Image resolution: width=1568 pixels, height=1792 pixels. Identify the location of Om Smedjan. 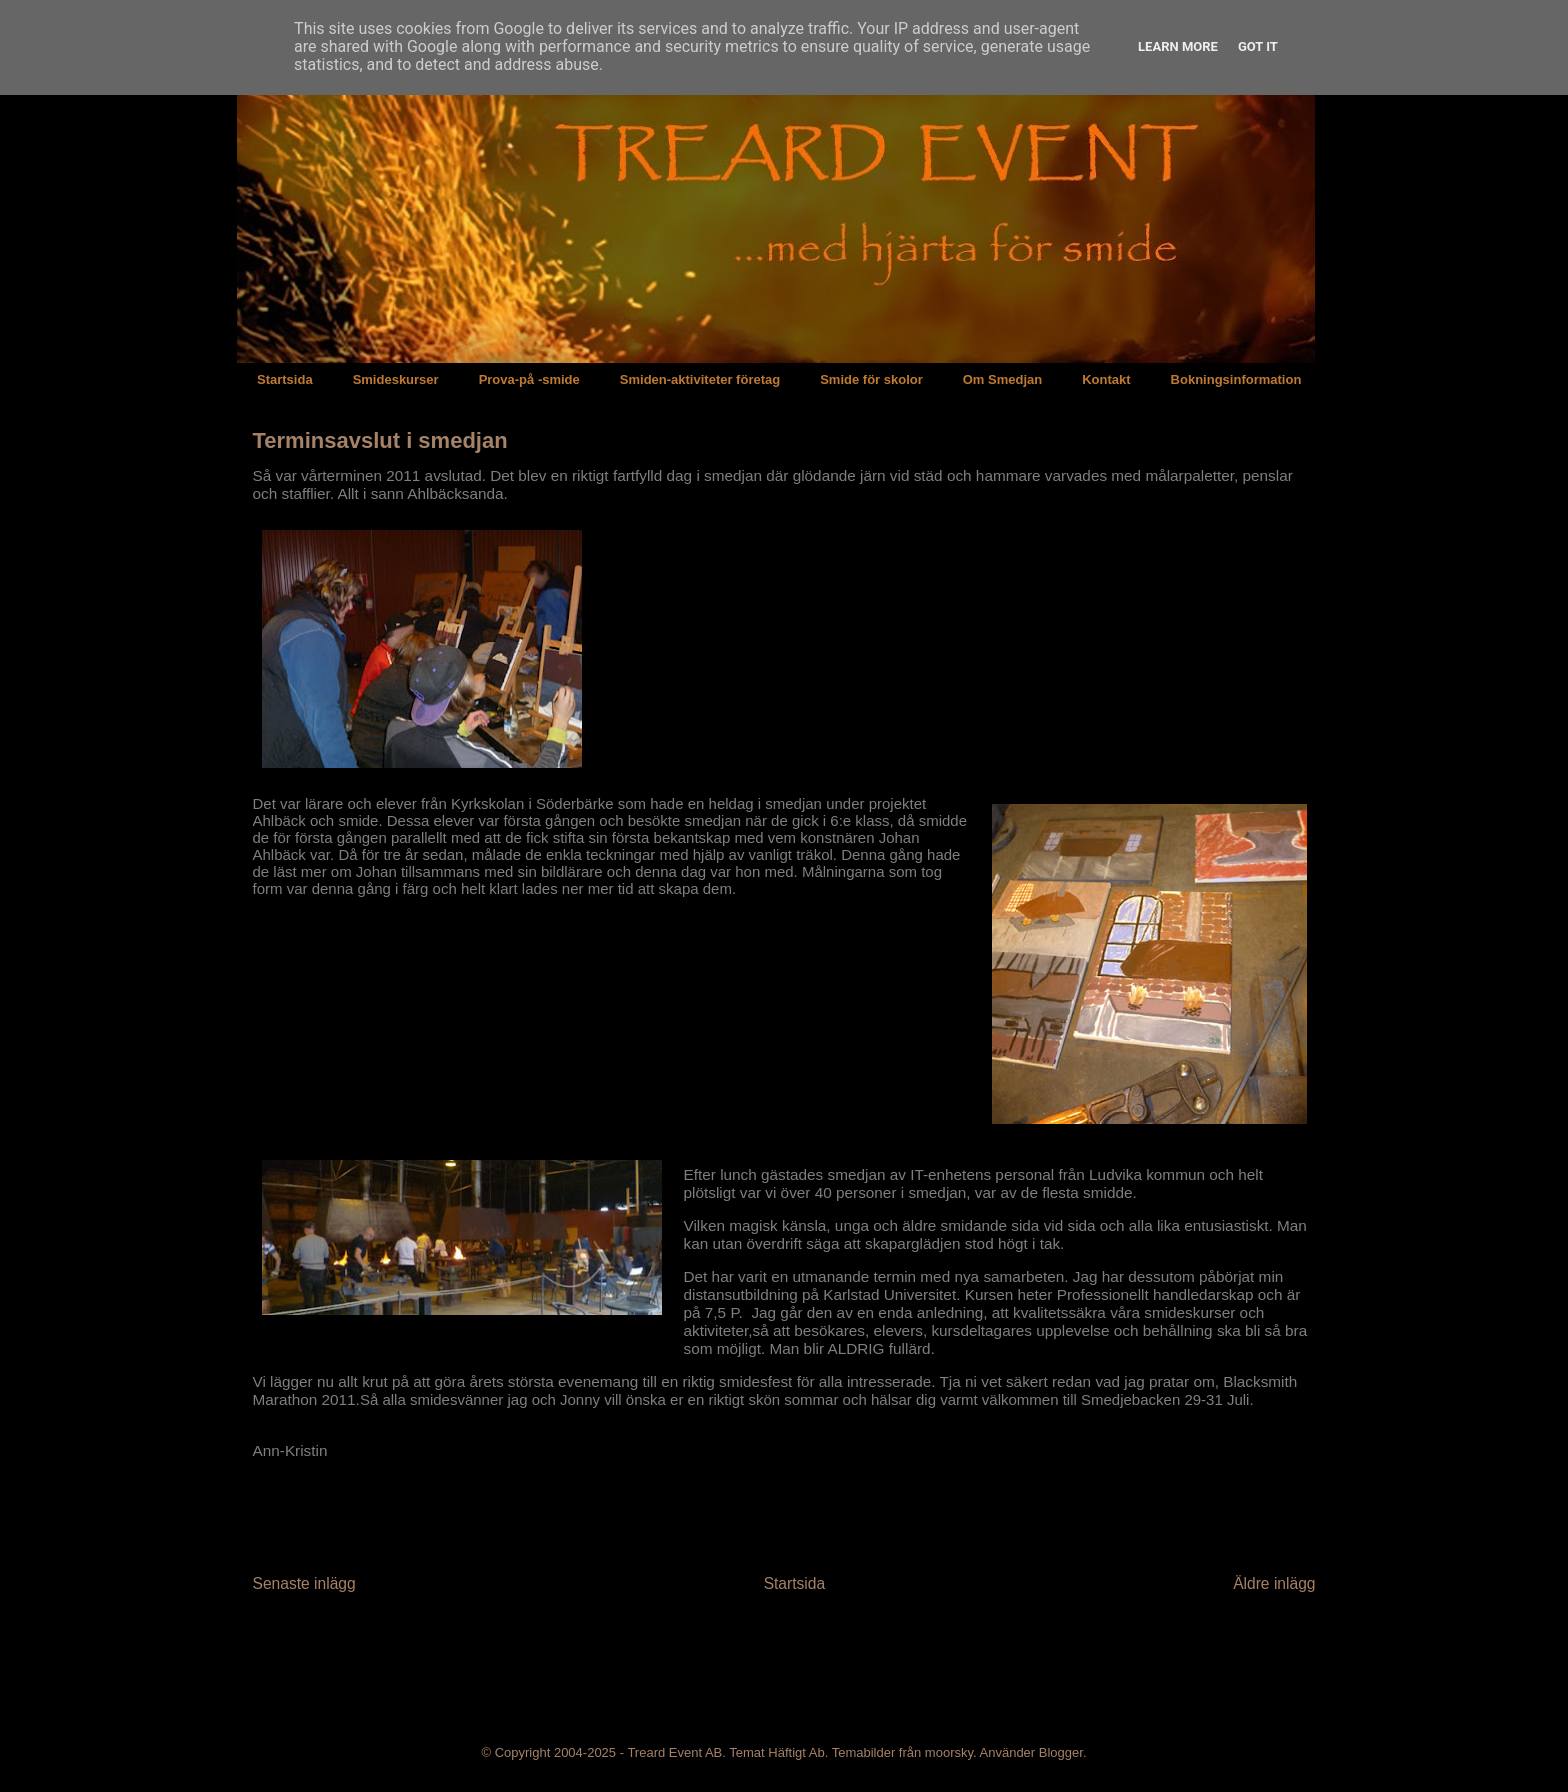
(1002, 379).